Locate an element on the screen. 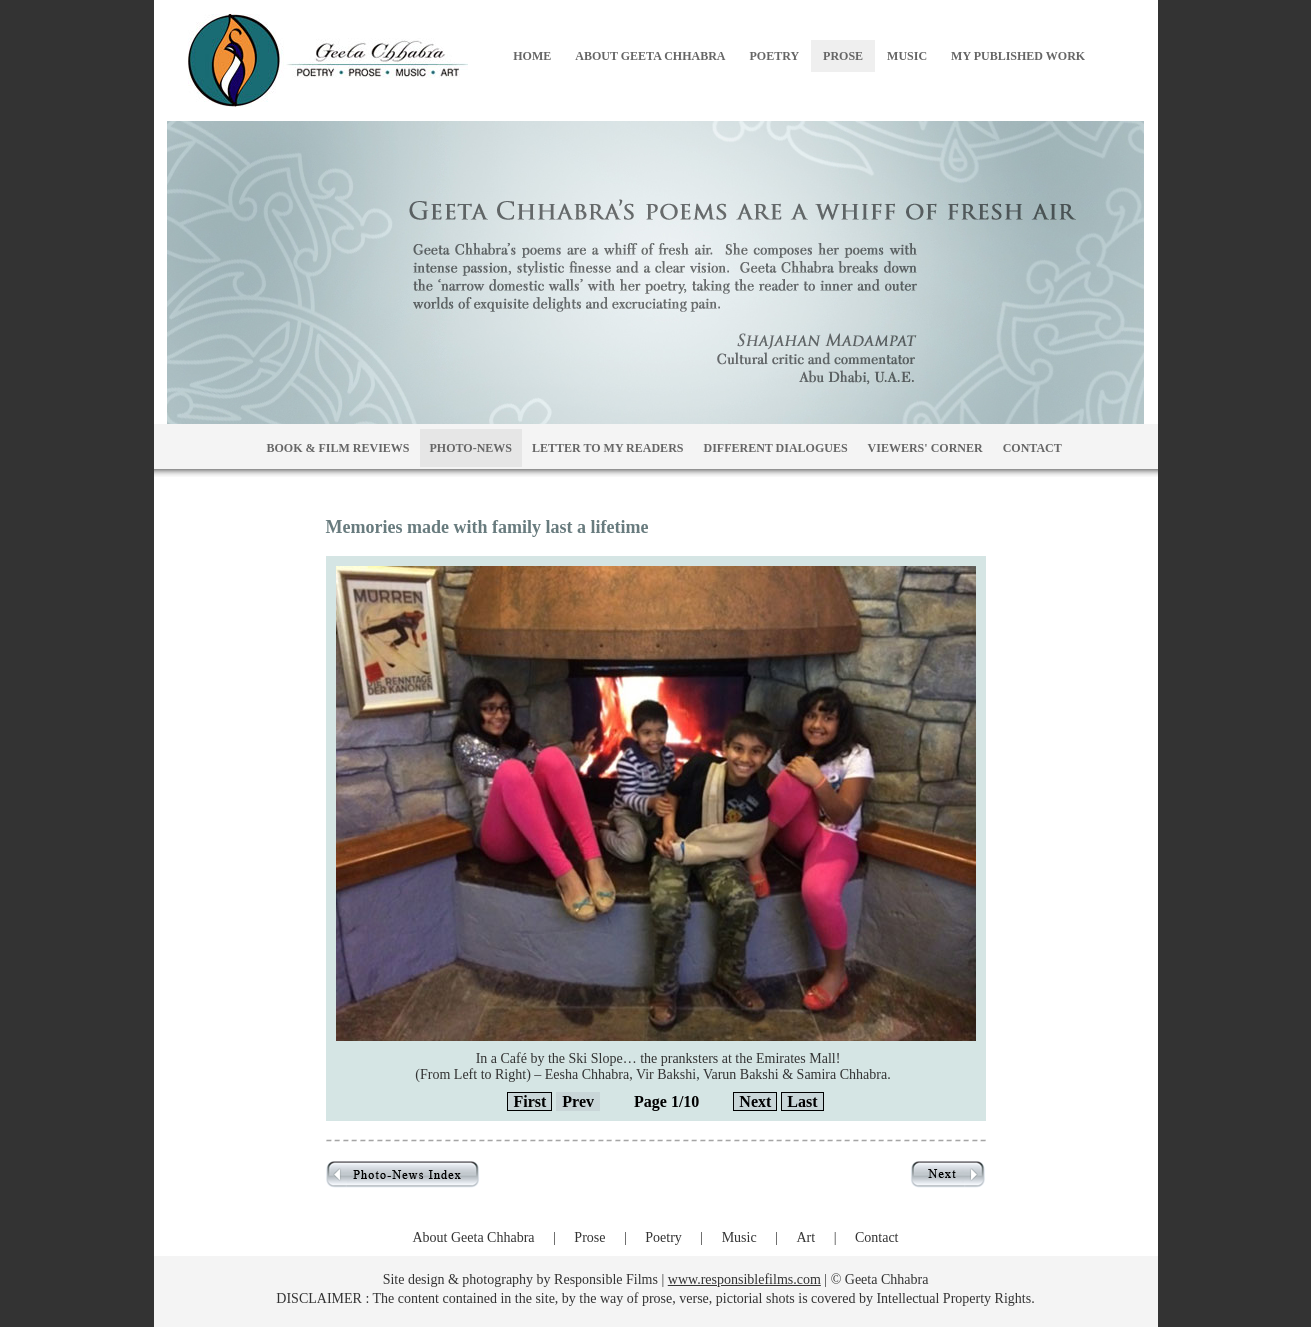  Prev is located at coordinates (578, 1101).